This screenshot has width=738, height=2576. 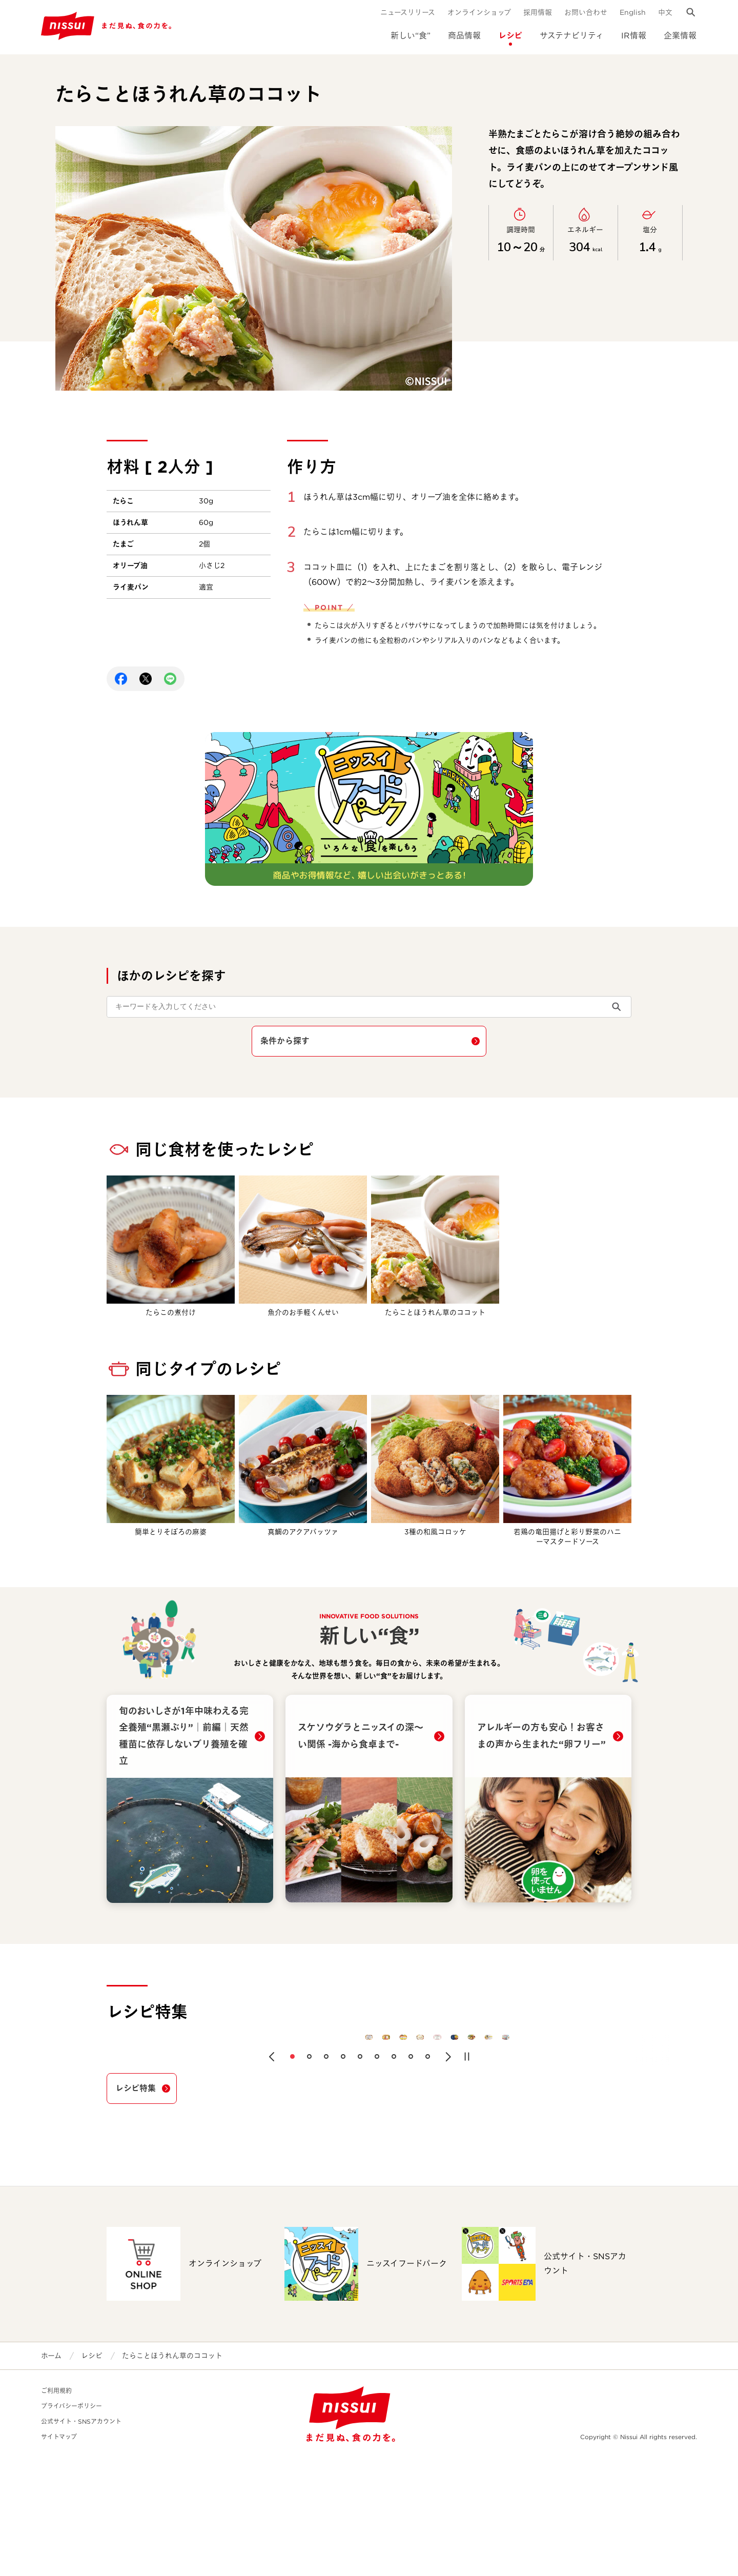 I want to click on 中文, so click(x=665, y=12).